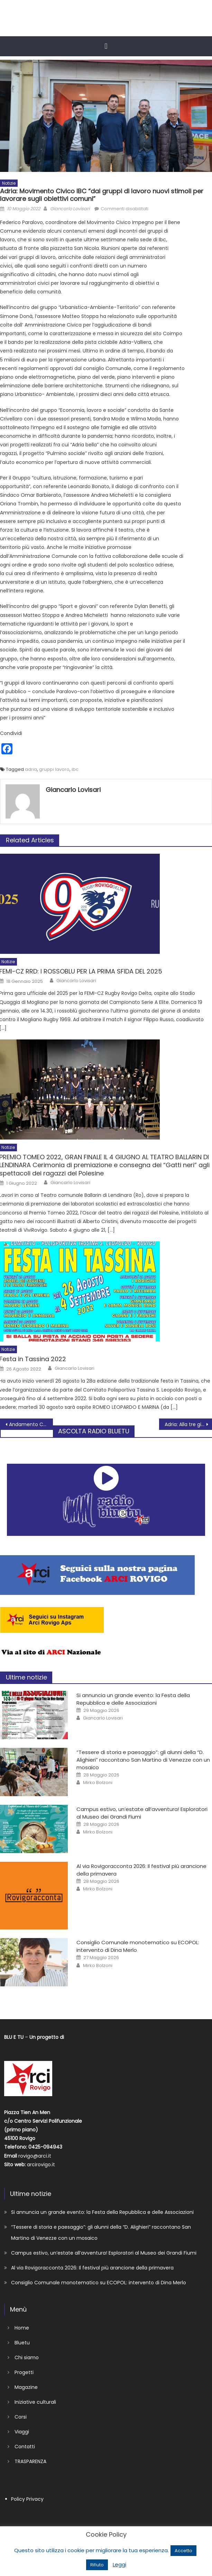 The height and width of the screenshot is (2576, 212). What do you see at coordinates (54, 769) in the screenshot?
I see `gruppi lavoro` at bounding box center [54, 769].